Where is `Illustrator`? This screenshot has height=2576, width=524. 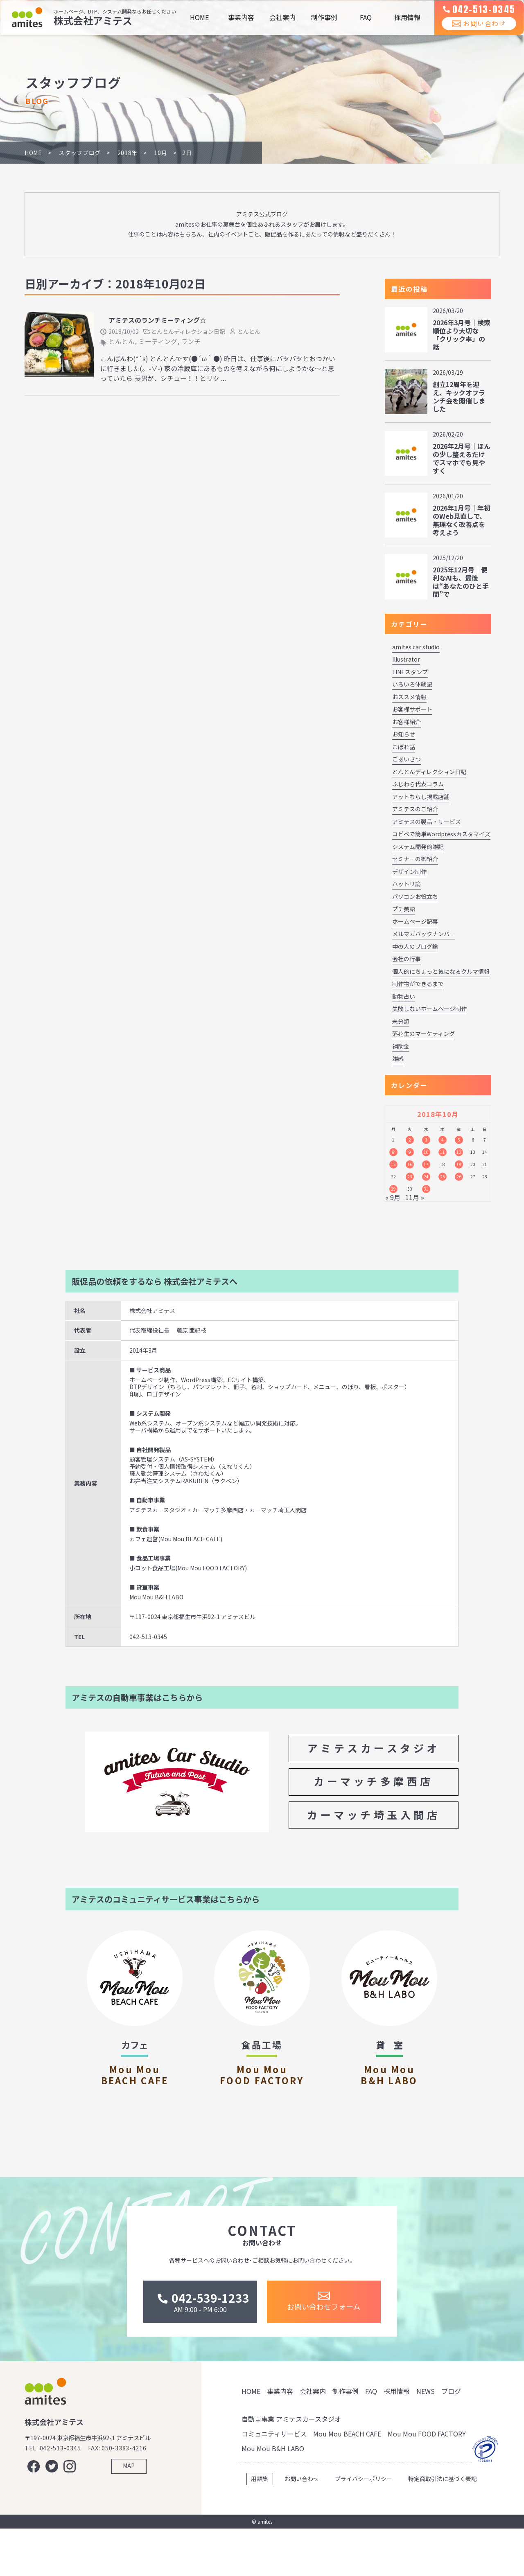 Illustrator is located at coordinates (406, 659).